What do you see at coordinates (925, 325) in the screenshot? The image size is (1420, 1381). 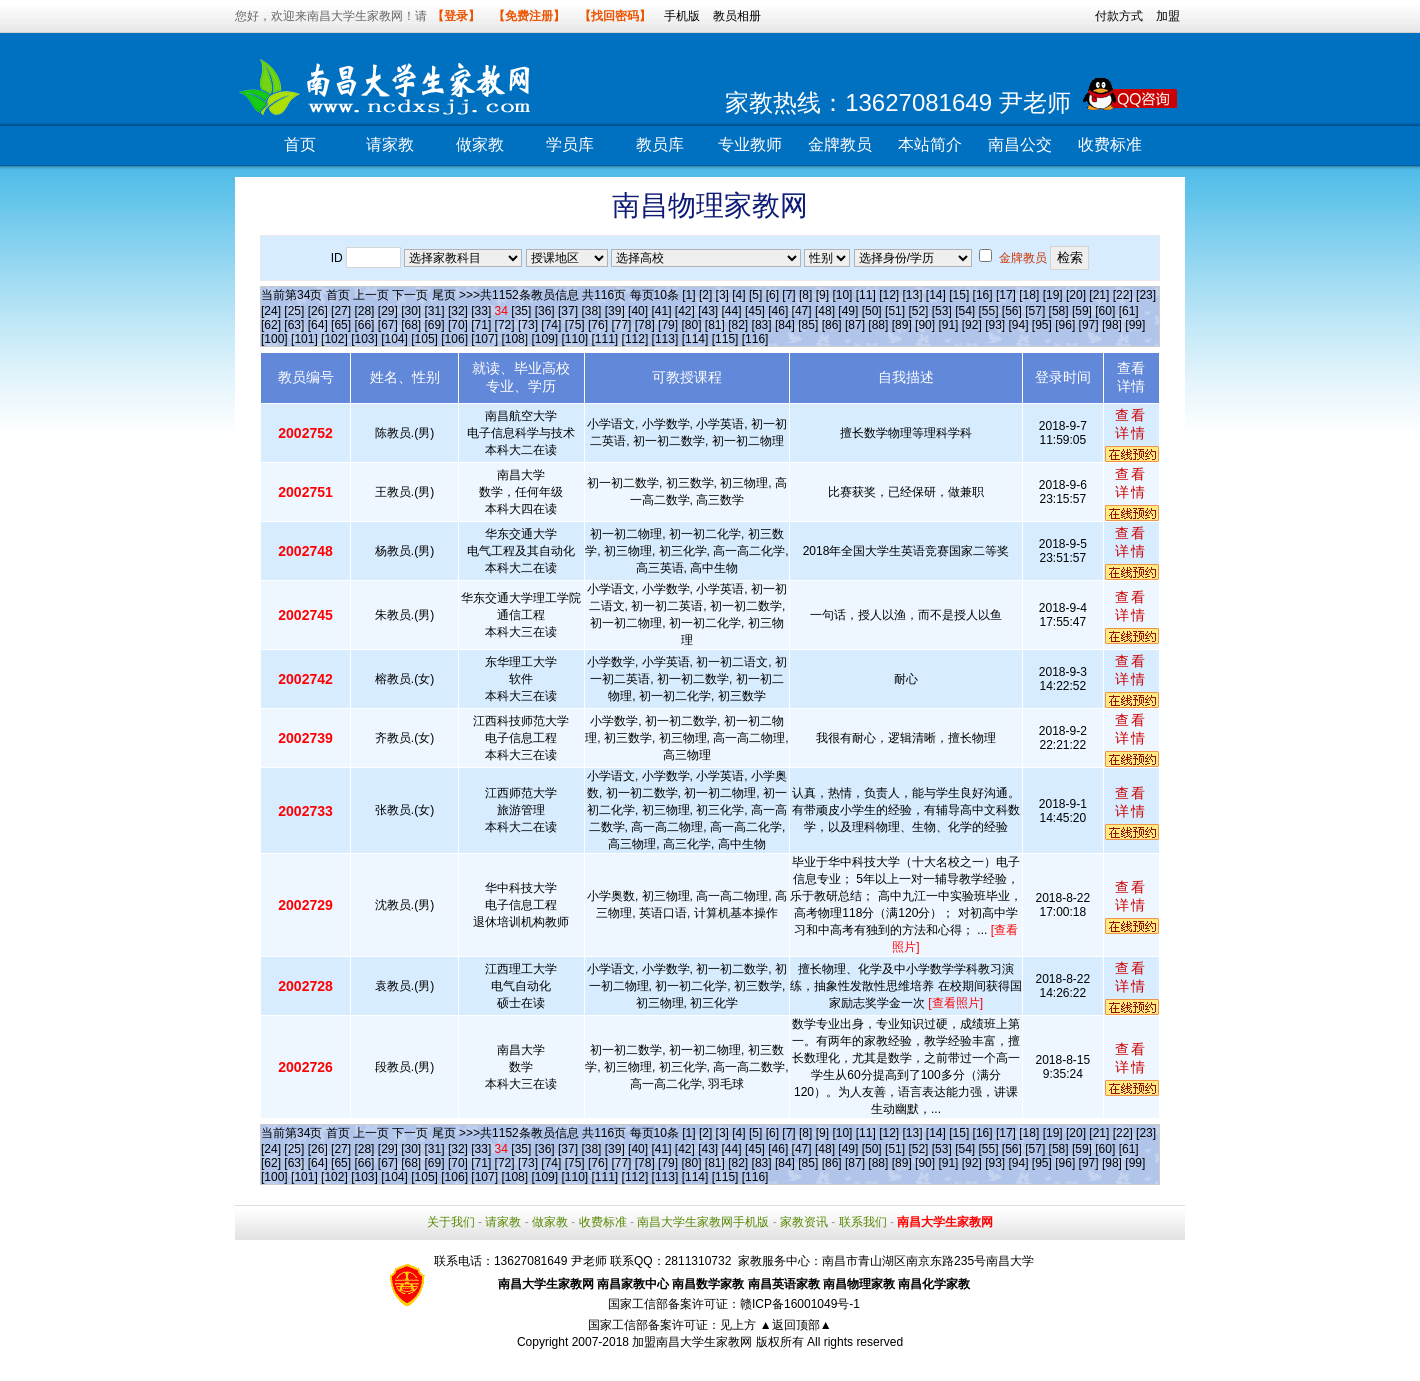 I see `[90]` at bounding box center [925, 325].